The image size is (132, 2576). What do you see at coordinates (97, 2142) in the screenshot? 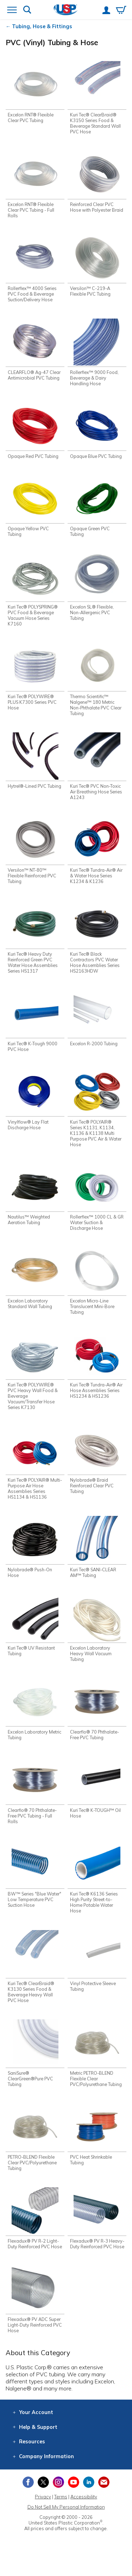
I see `[Shop PVC Heat Shrinkable Tubing]` at bounding box center [97, 2142].